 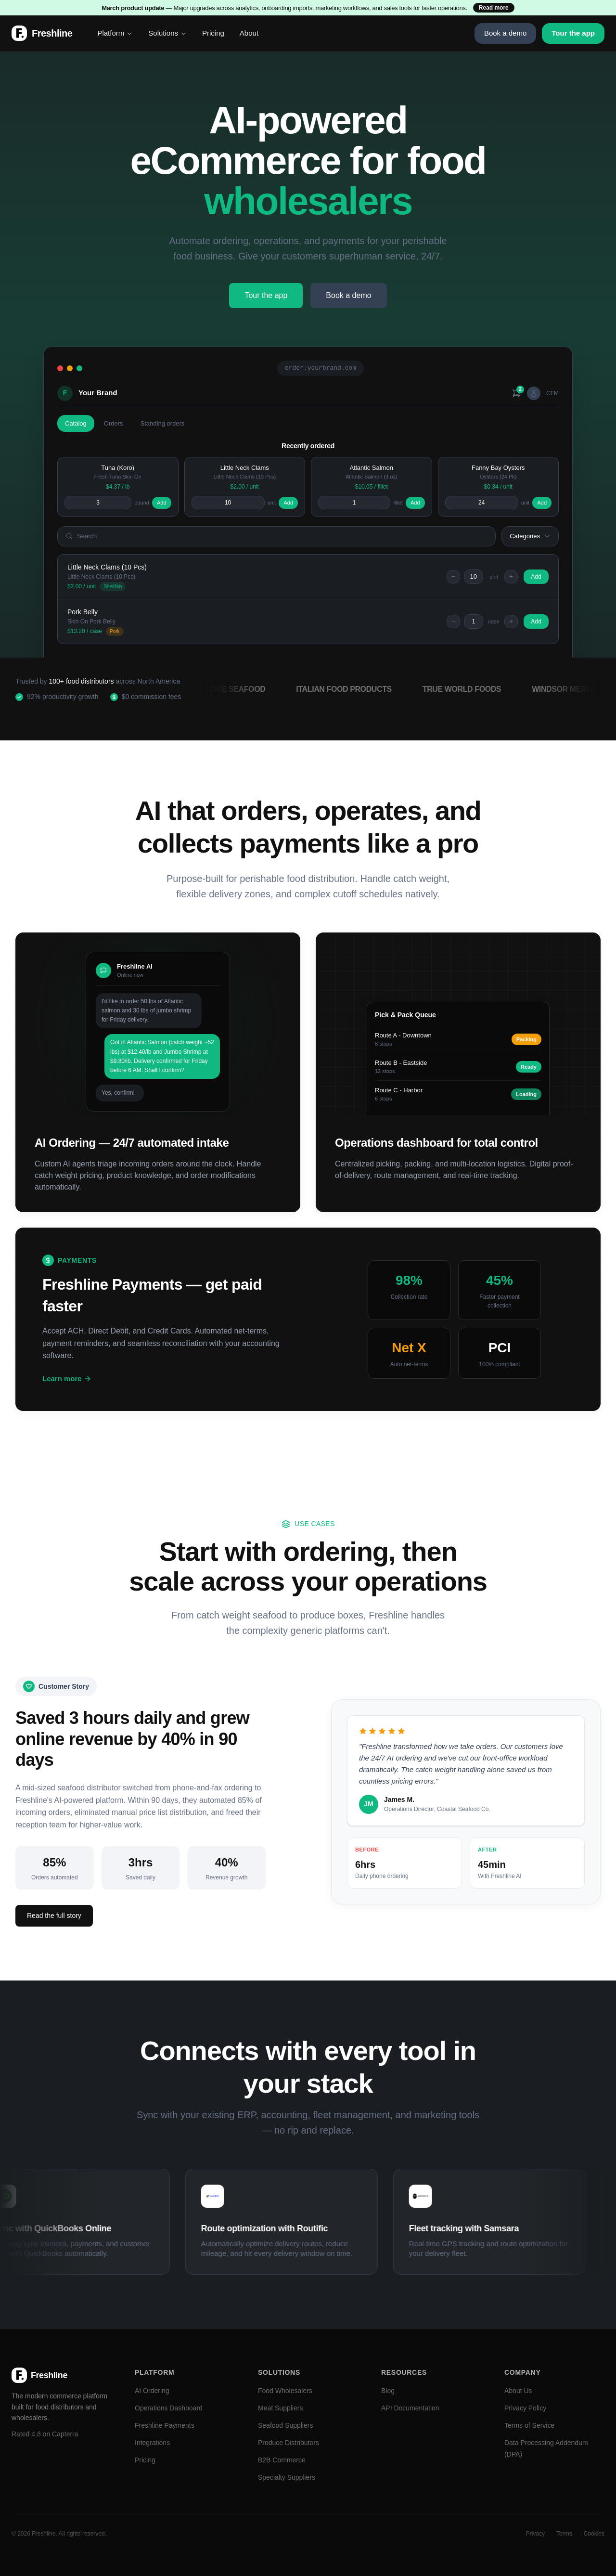 What do you see at coordinates (54, 1915) in the screenshot?
I see `Read the full story` at bounding box center [54, 1915].